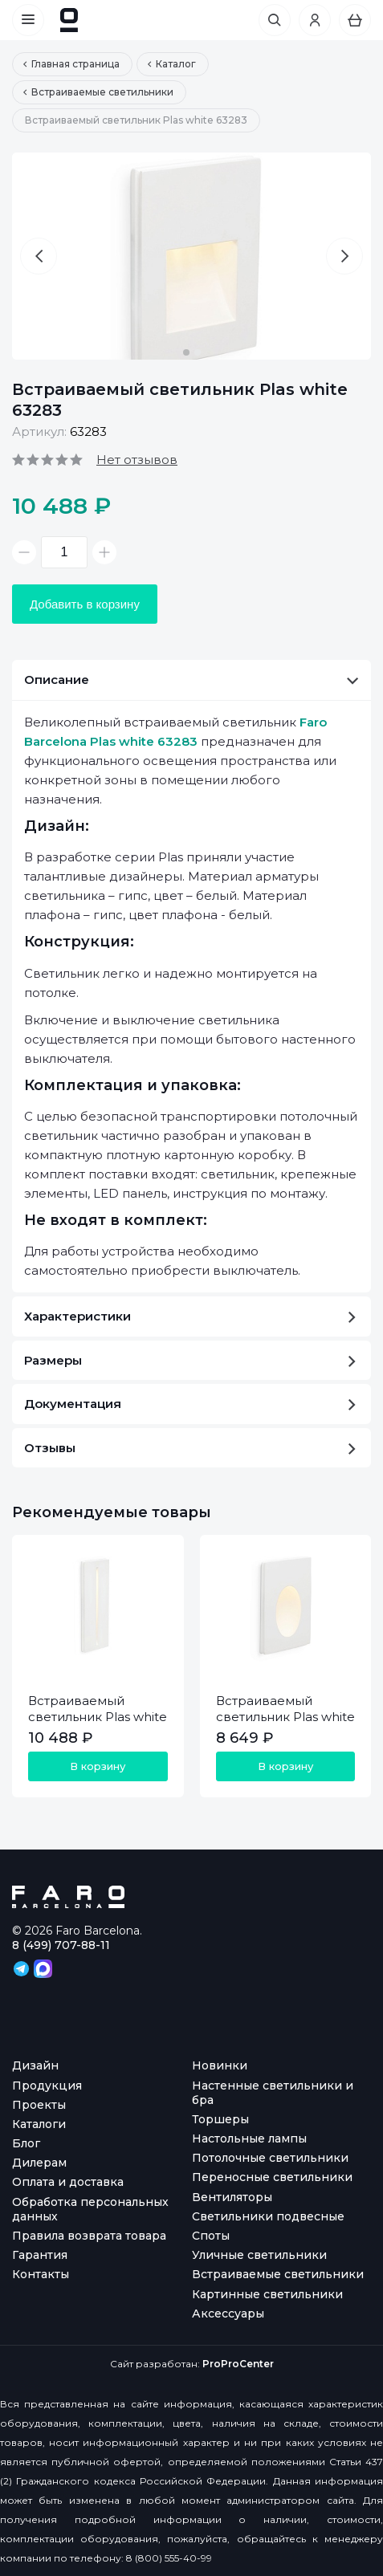 Image resolution: width=383 pixels, height=2576 pixels. I want to click on Споты, so click(211, 2235).